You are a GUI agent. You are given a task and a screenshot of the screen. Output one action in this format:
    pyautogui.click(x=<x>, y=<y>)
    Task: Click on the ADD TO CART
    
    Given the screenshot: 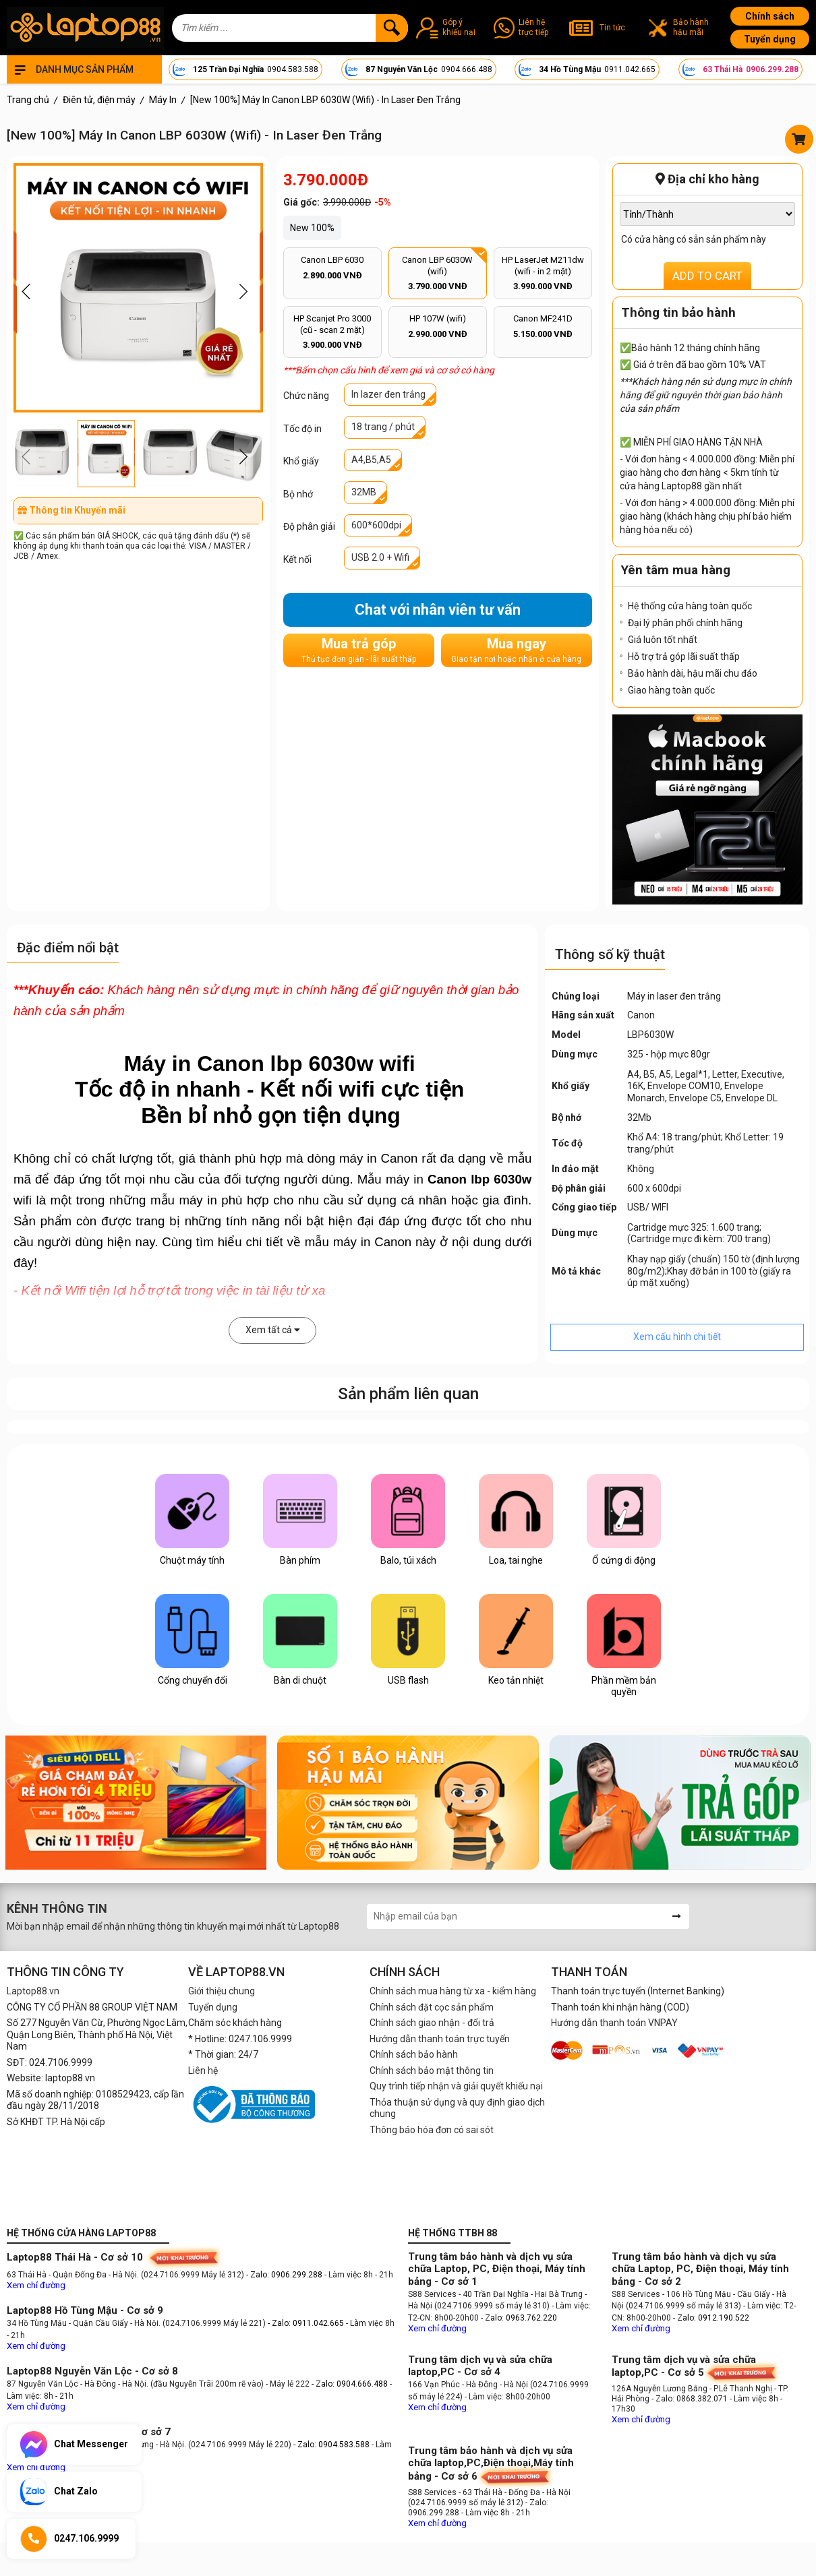 What is the action you would take?
    pyautogui.click(x=707, y=275)
    